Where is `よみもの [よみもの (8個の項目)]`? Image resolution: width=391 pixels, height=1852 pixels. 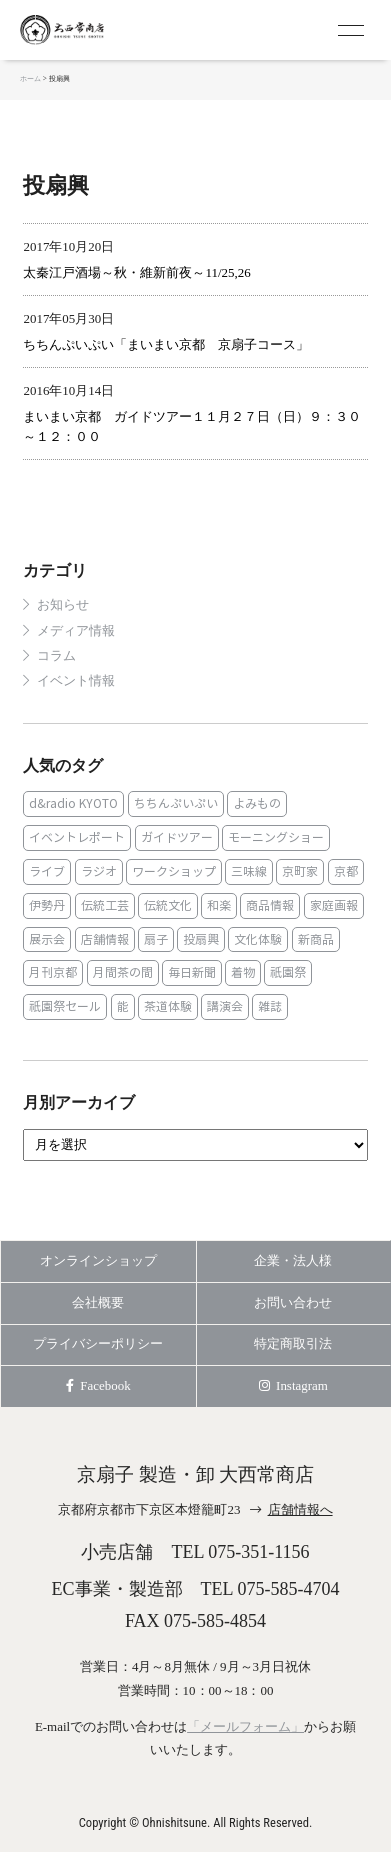
よみもの [よみもの (8個の項目)] is located at coordinates (257, 803).